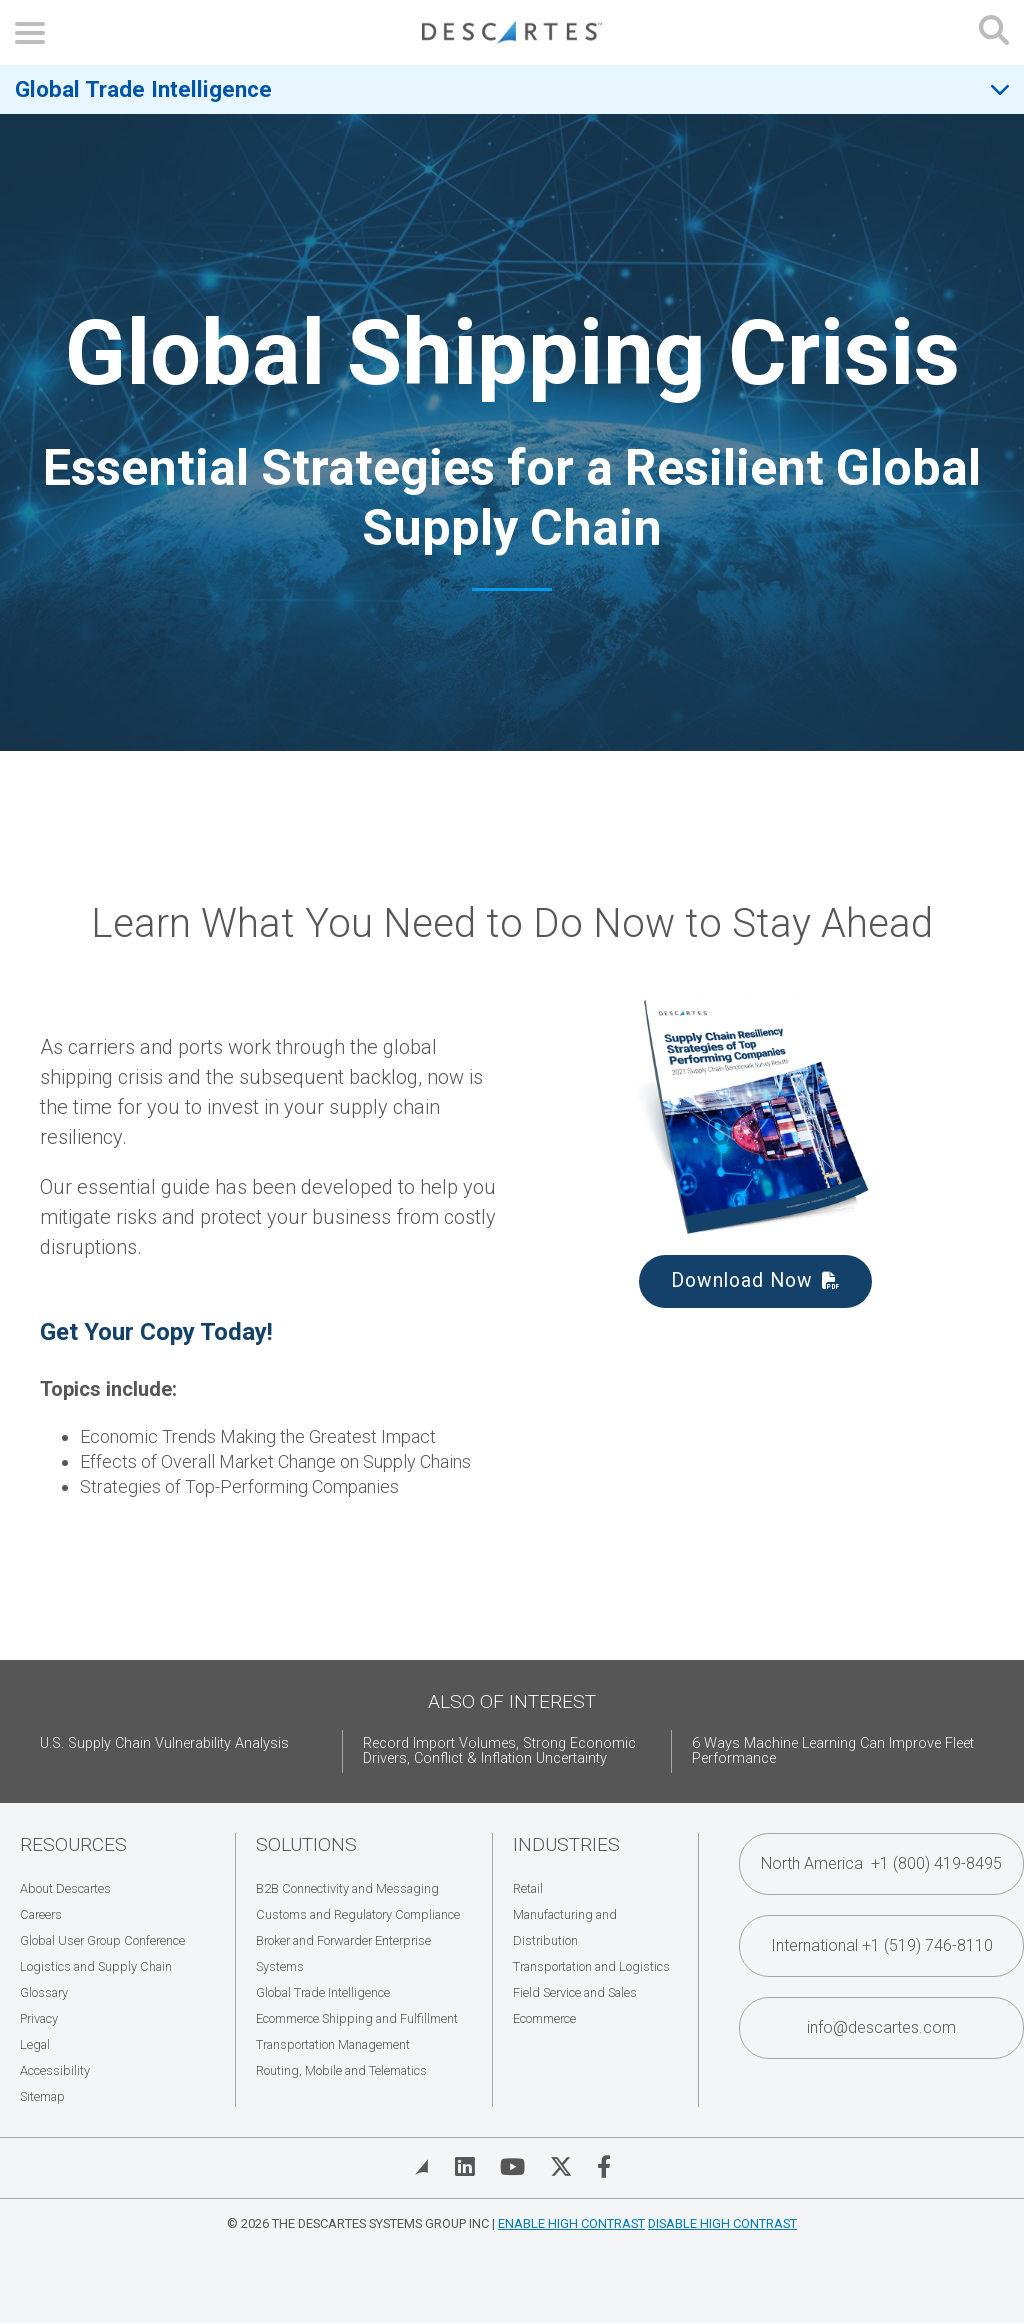 This screenshot has width=1024, height=2324. Describe the element at coordinates (881, 1863) in the screenshot. I see `North America +1 (800) 419-8495` at that location.